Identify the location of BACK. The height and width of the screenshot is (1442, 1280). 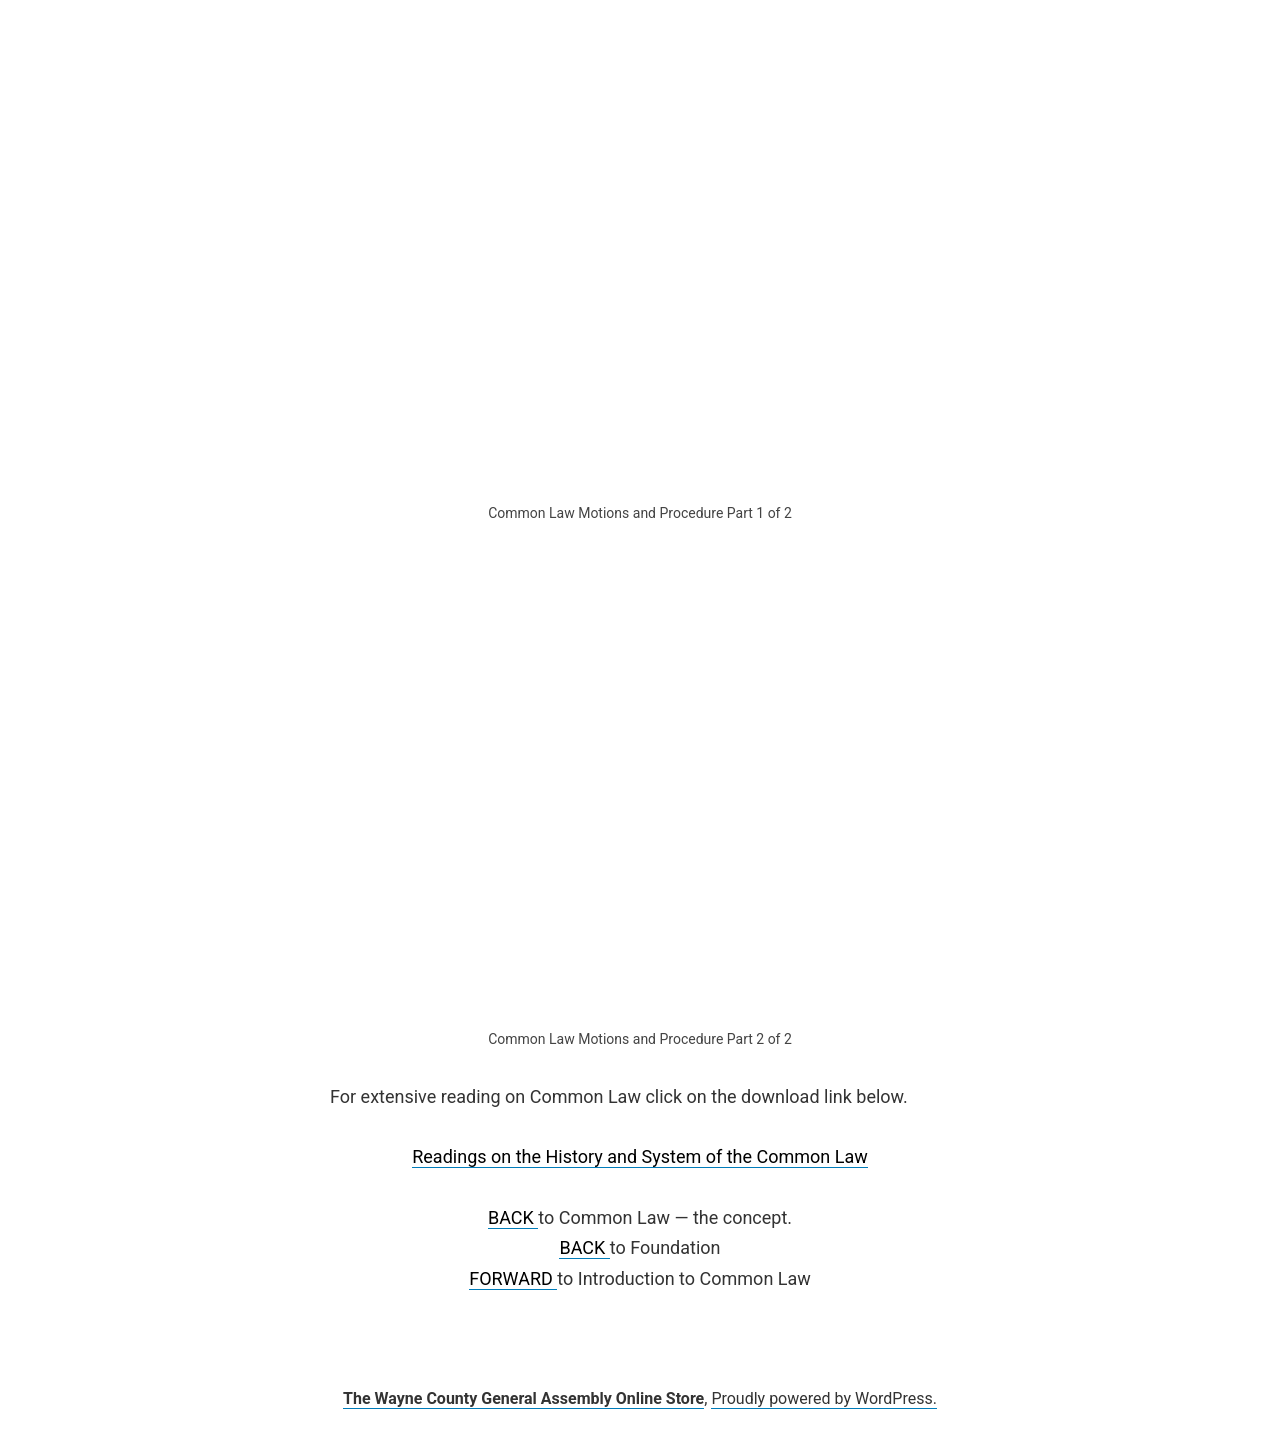
(513, 1217).